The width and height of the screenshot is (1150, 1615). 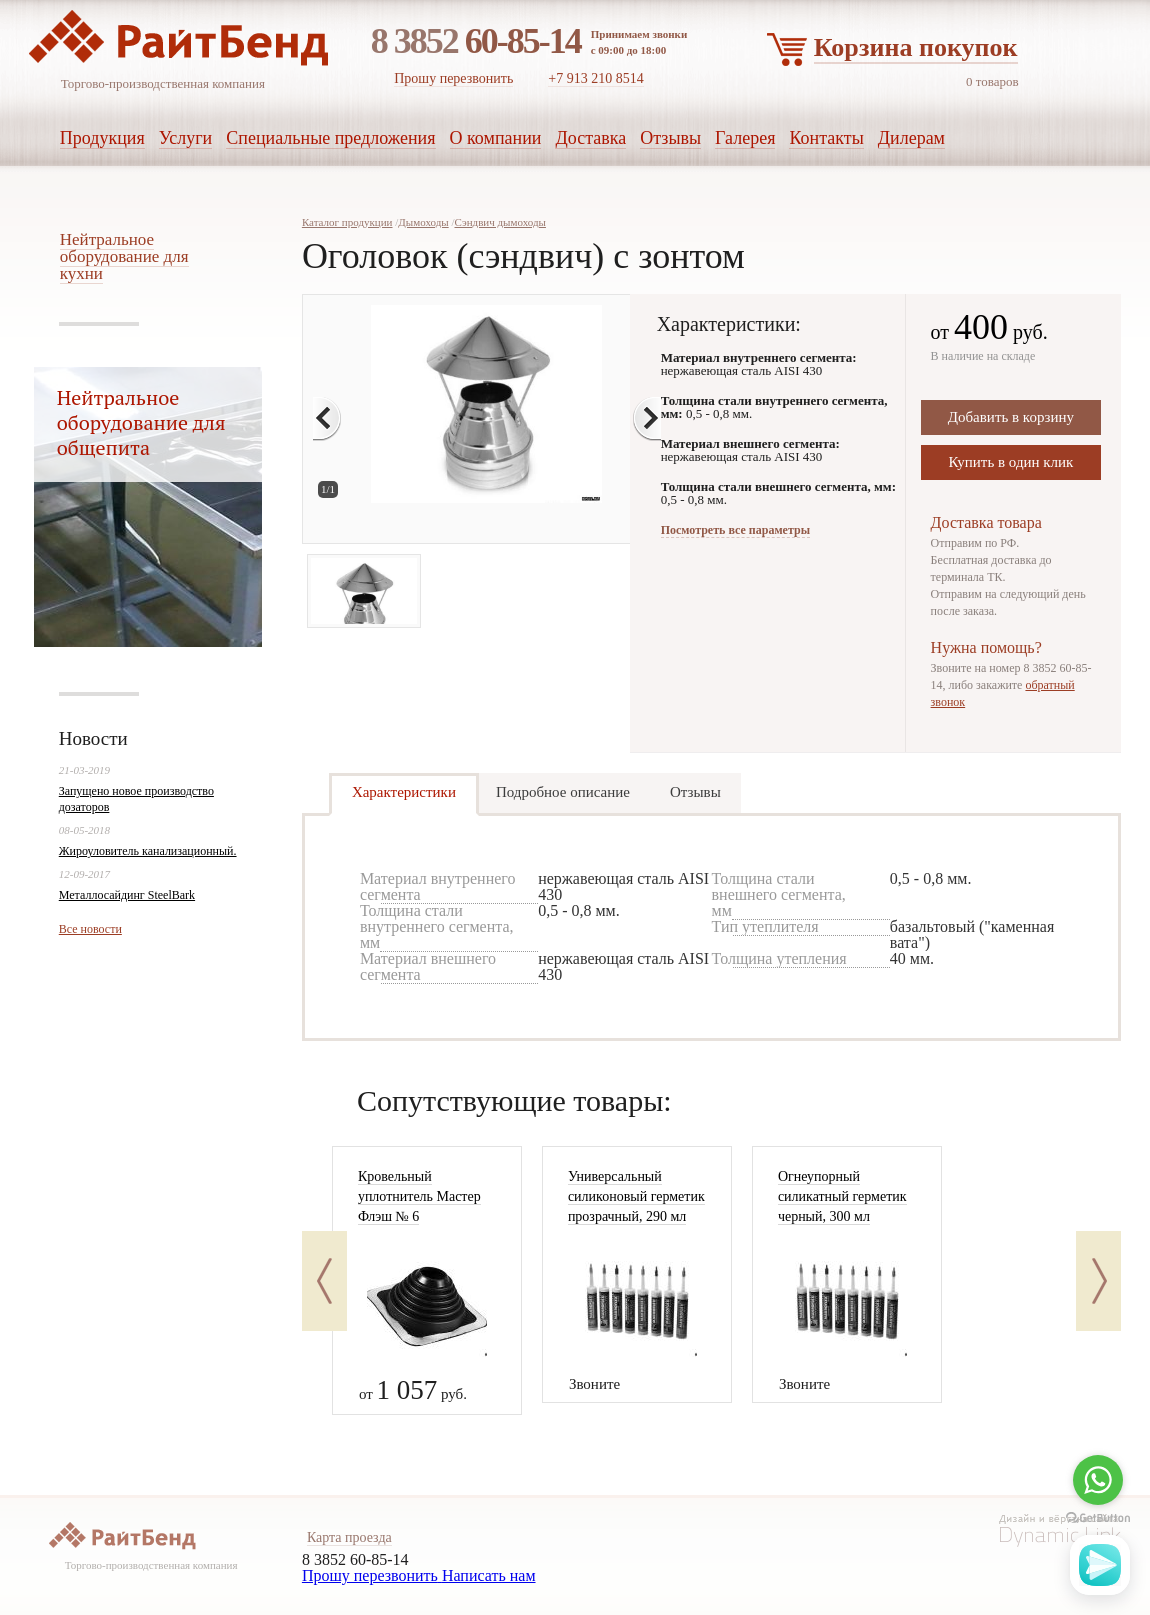 What do you see at coordinates (499, 222) in the screenshot?
I see `Сэндвич дымоходы` at bounding box center [499, 222].